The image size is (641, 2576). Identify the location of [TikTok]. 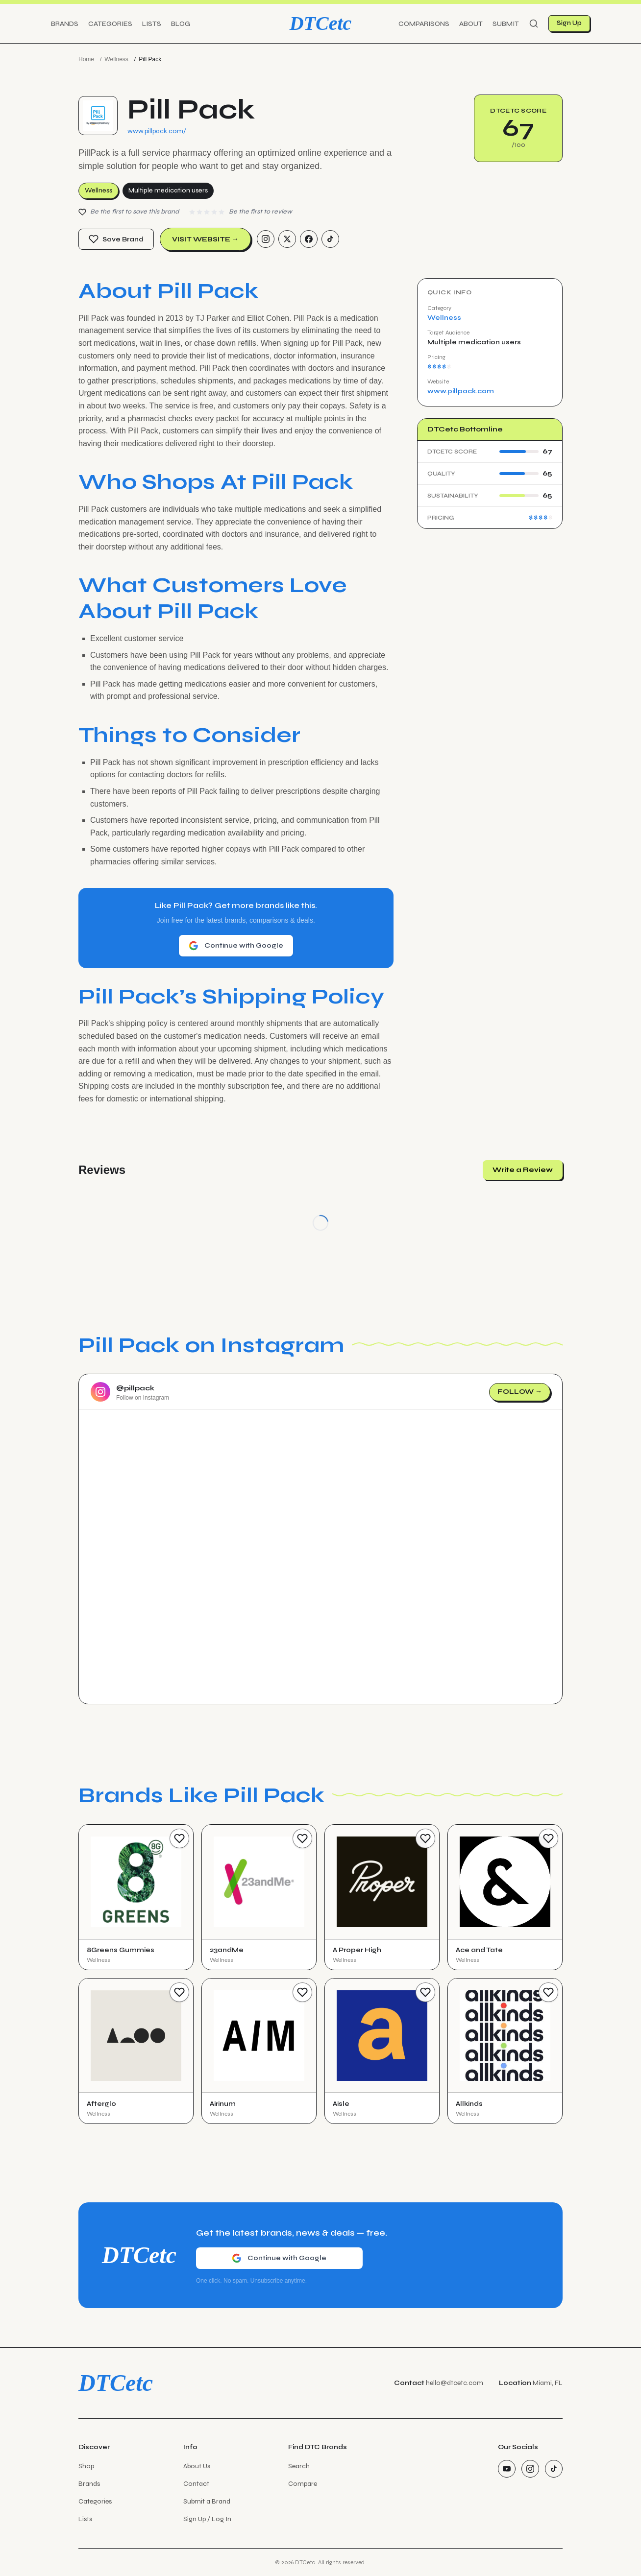
(330, 239).